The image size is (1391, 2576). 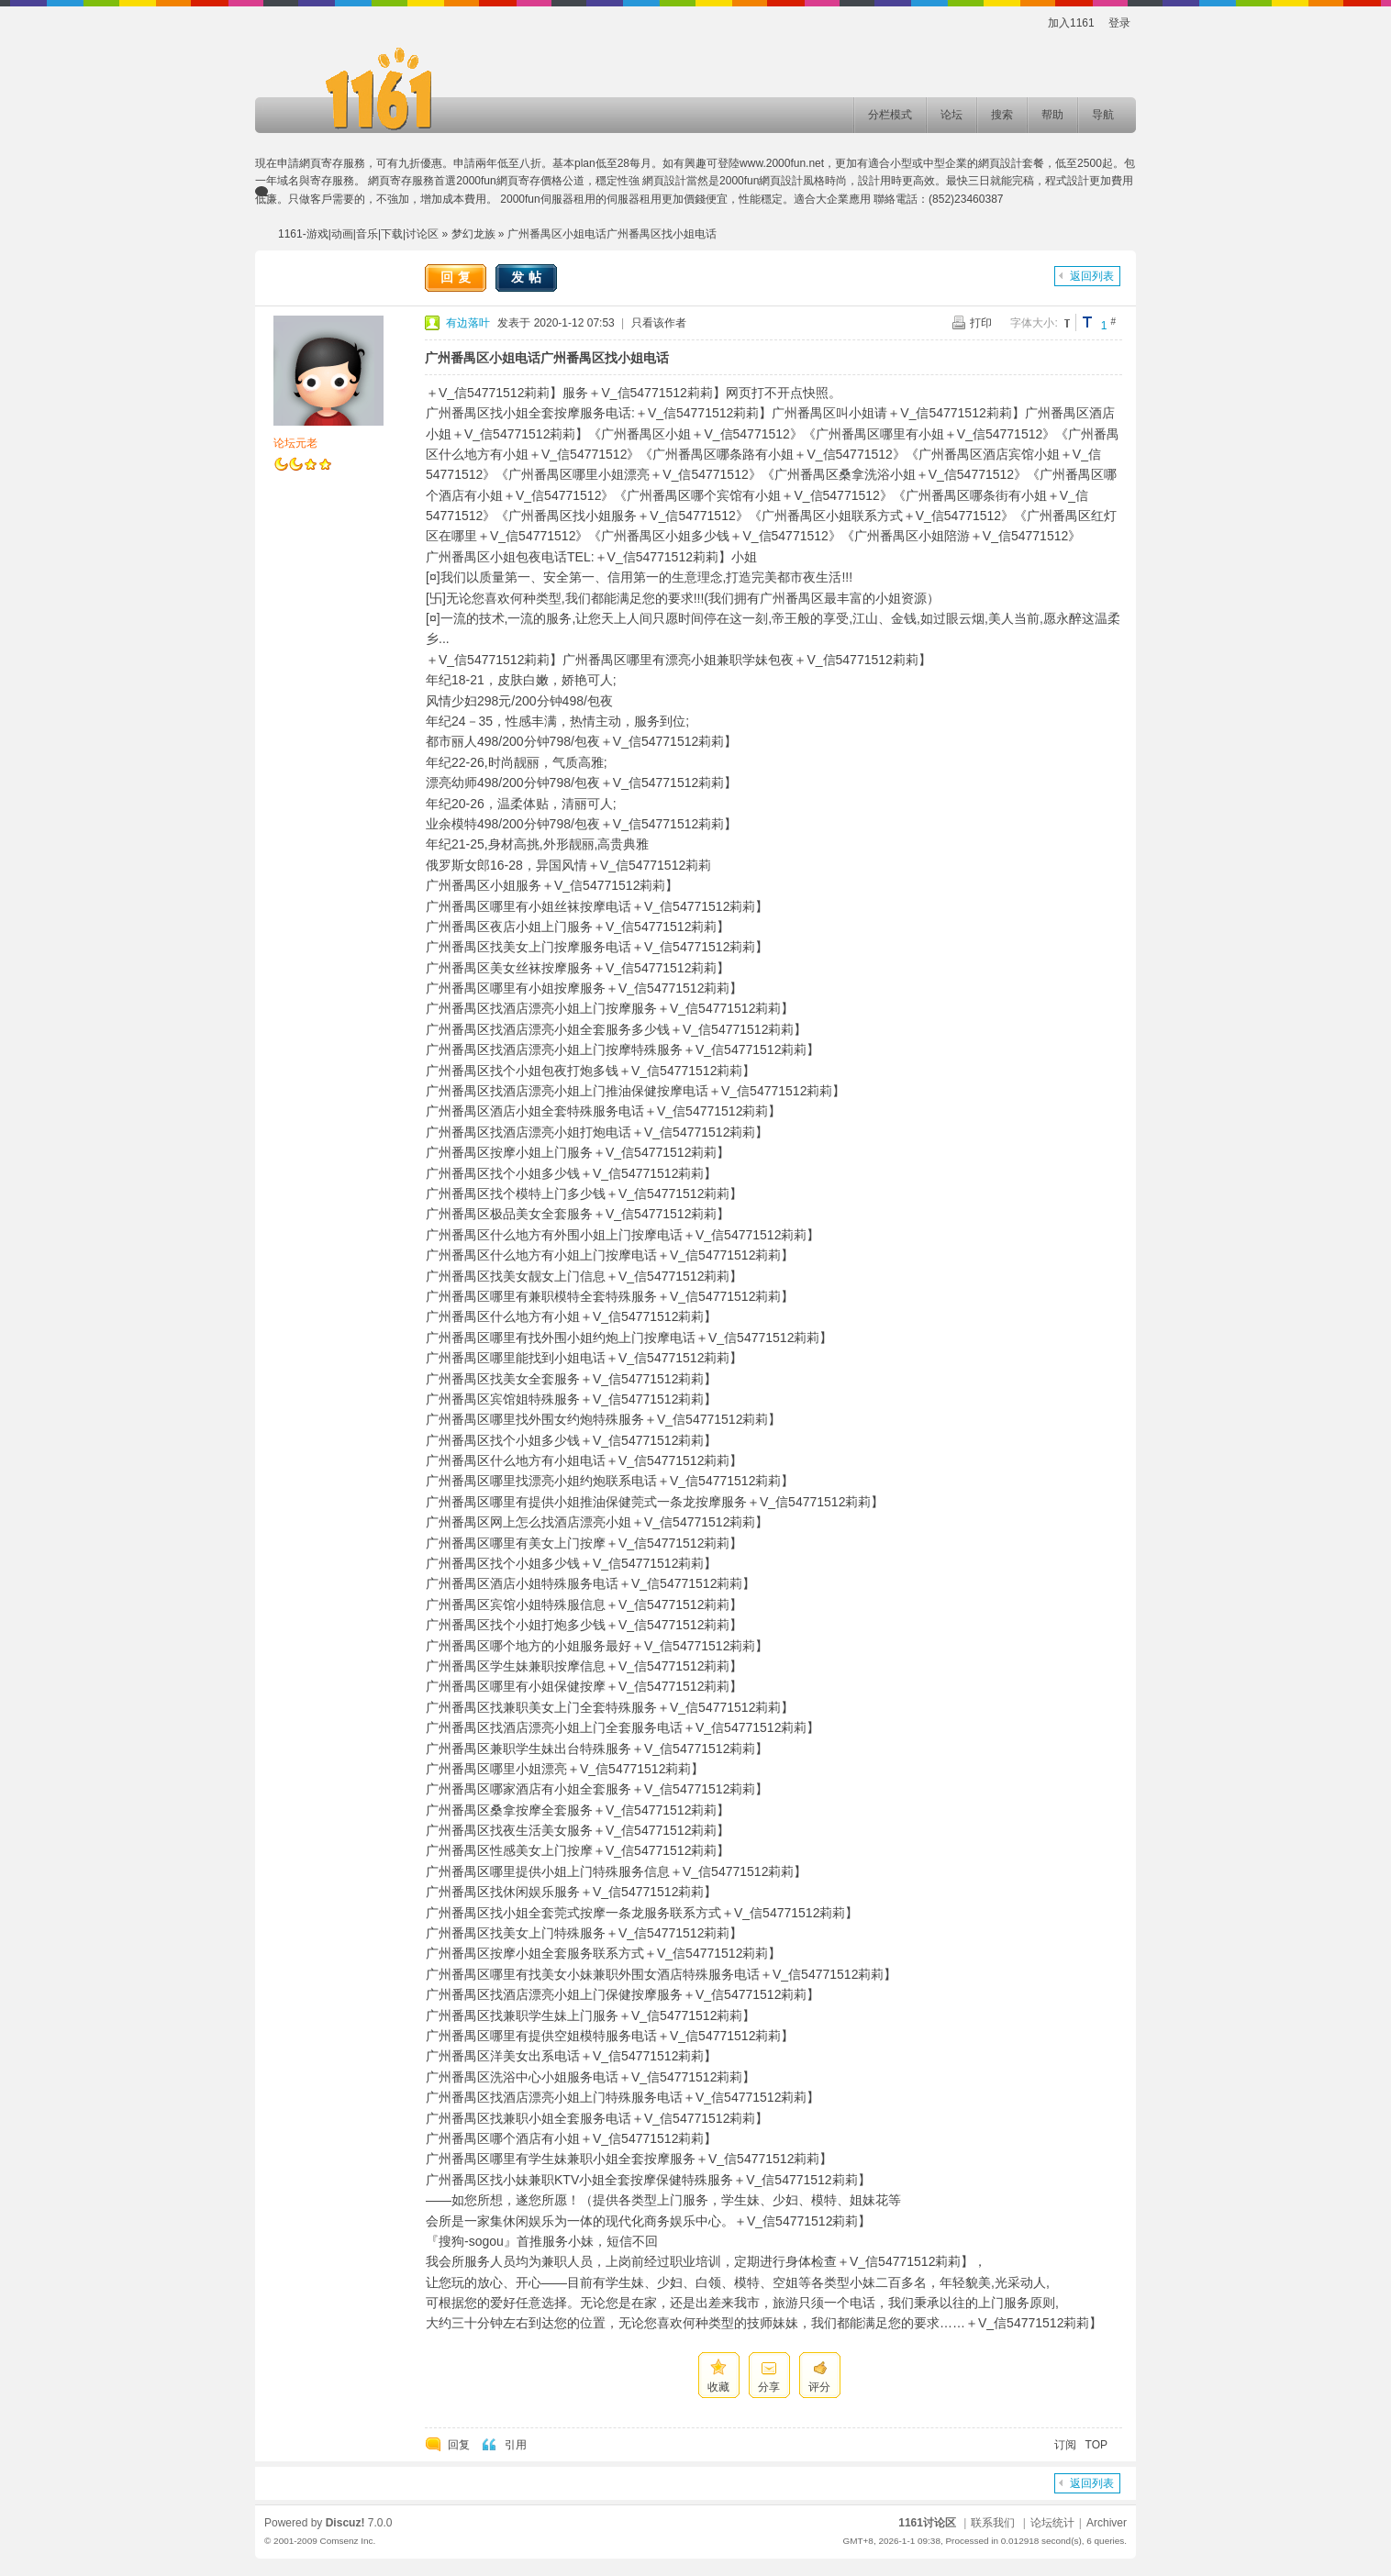 I want to click on TOP, so click(x=1096, y=2444).